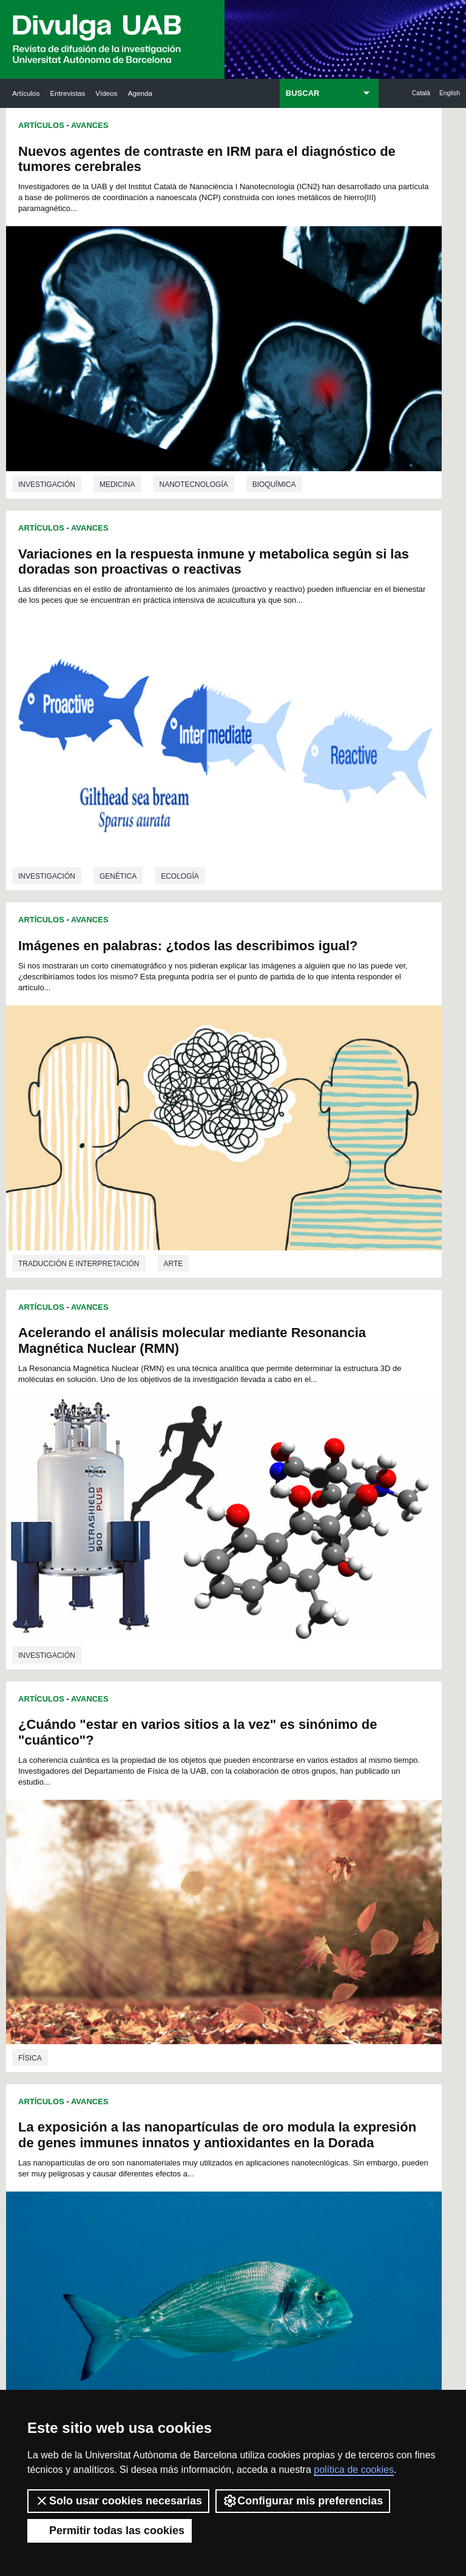 The image size is (466, 2576). Describe the element at coordinates (256, 1797) in the screenshot. I see `66` at that location.